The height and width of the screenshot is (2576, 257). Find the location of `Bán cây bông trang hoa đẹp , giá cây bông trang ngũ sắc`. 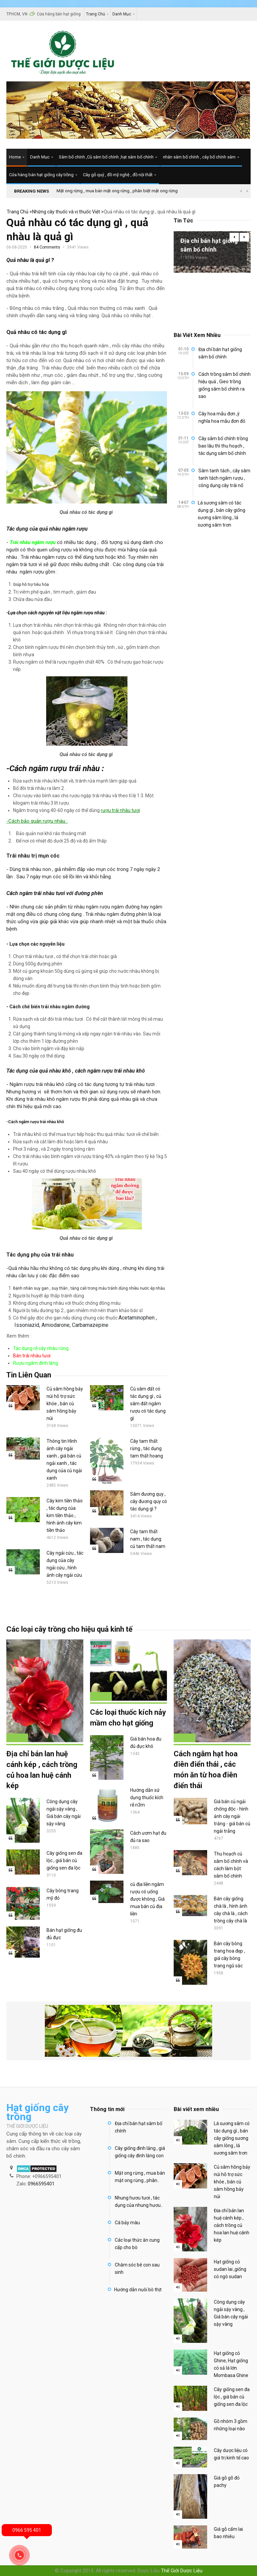

Bán cây bông trang hoa đẹp , giá cây bông trang ngũ sắc is located at coordinates (229, 1955).